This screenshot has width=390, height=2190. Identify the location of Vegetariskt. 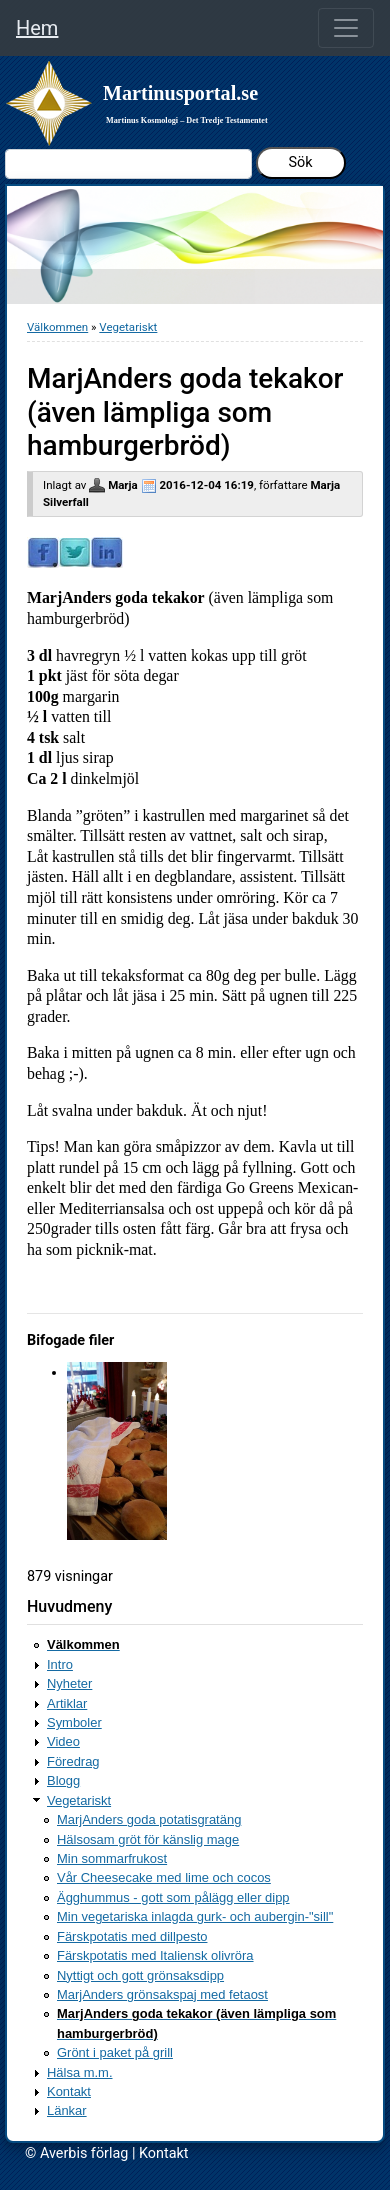
(128, 327).